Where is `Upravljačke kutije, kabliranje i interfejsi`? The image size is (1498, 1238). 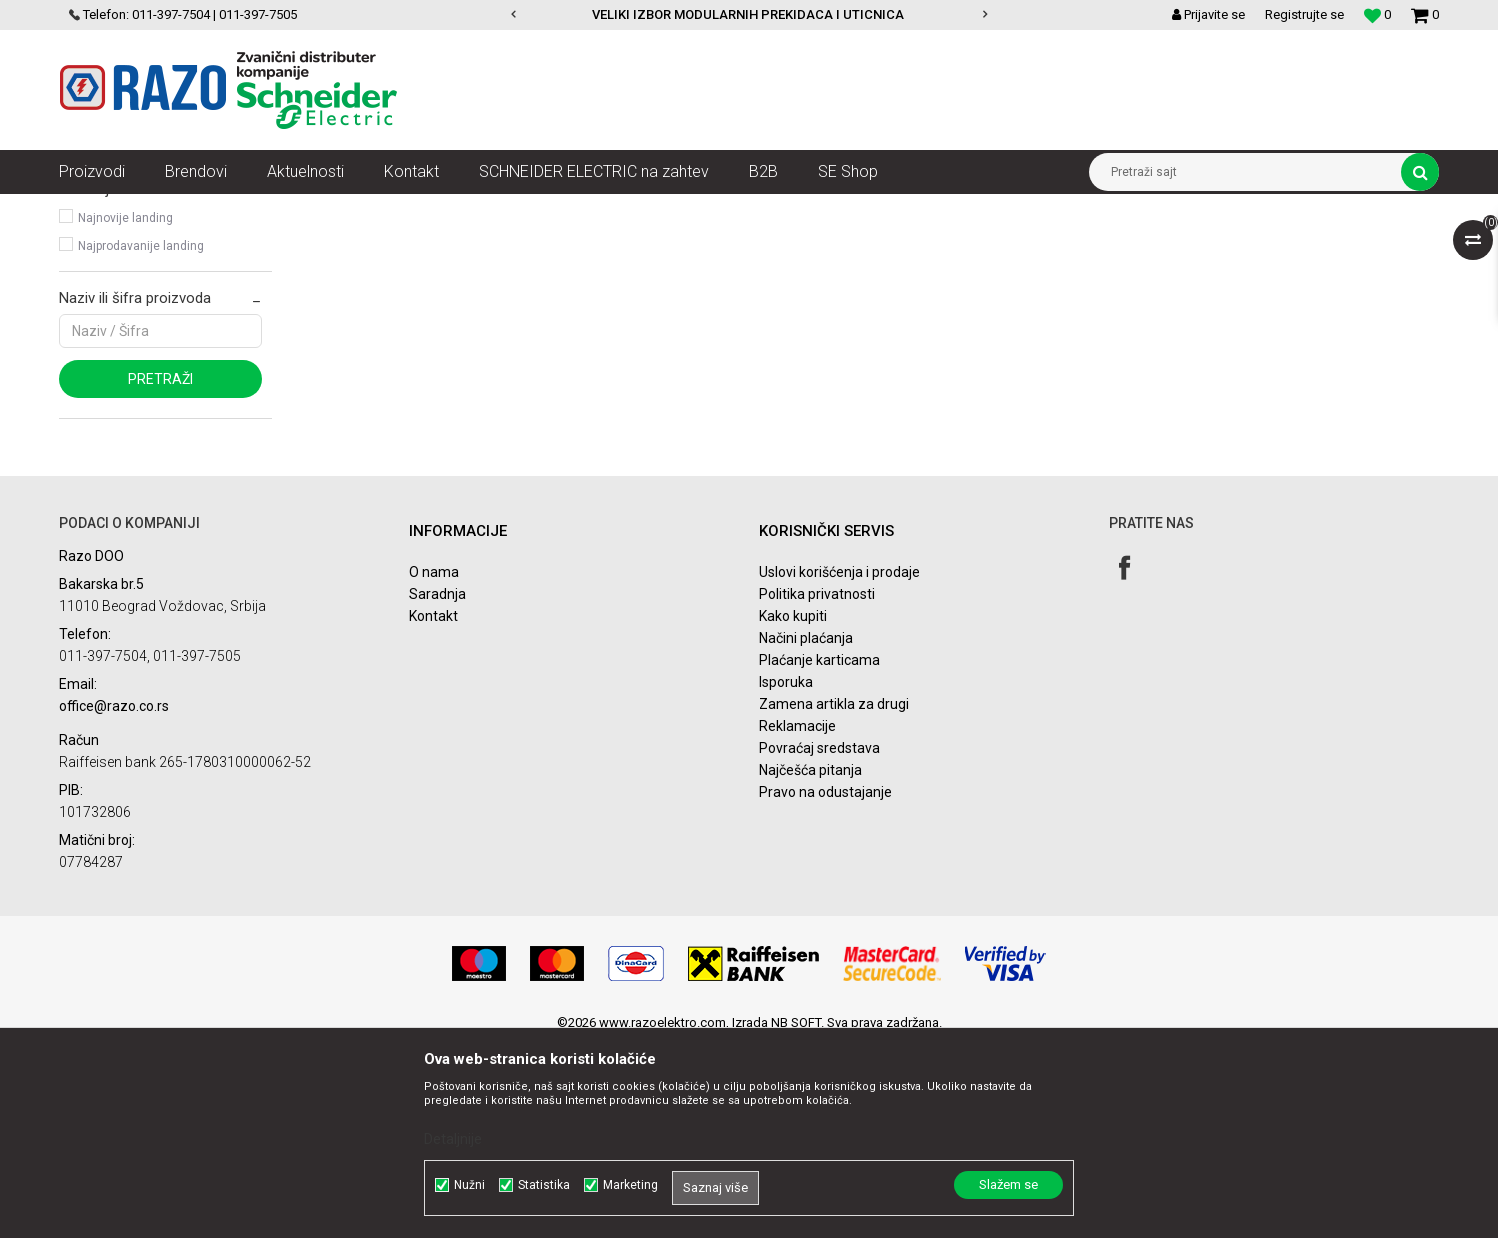 Upravljačke kutije, kabliranje i interfejsi is located at coordinates (462, 209).